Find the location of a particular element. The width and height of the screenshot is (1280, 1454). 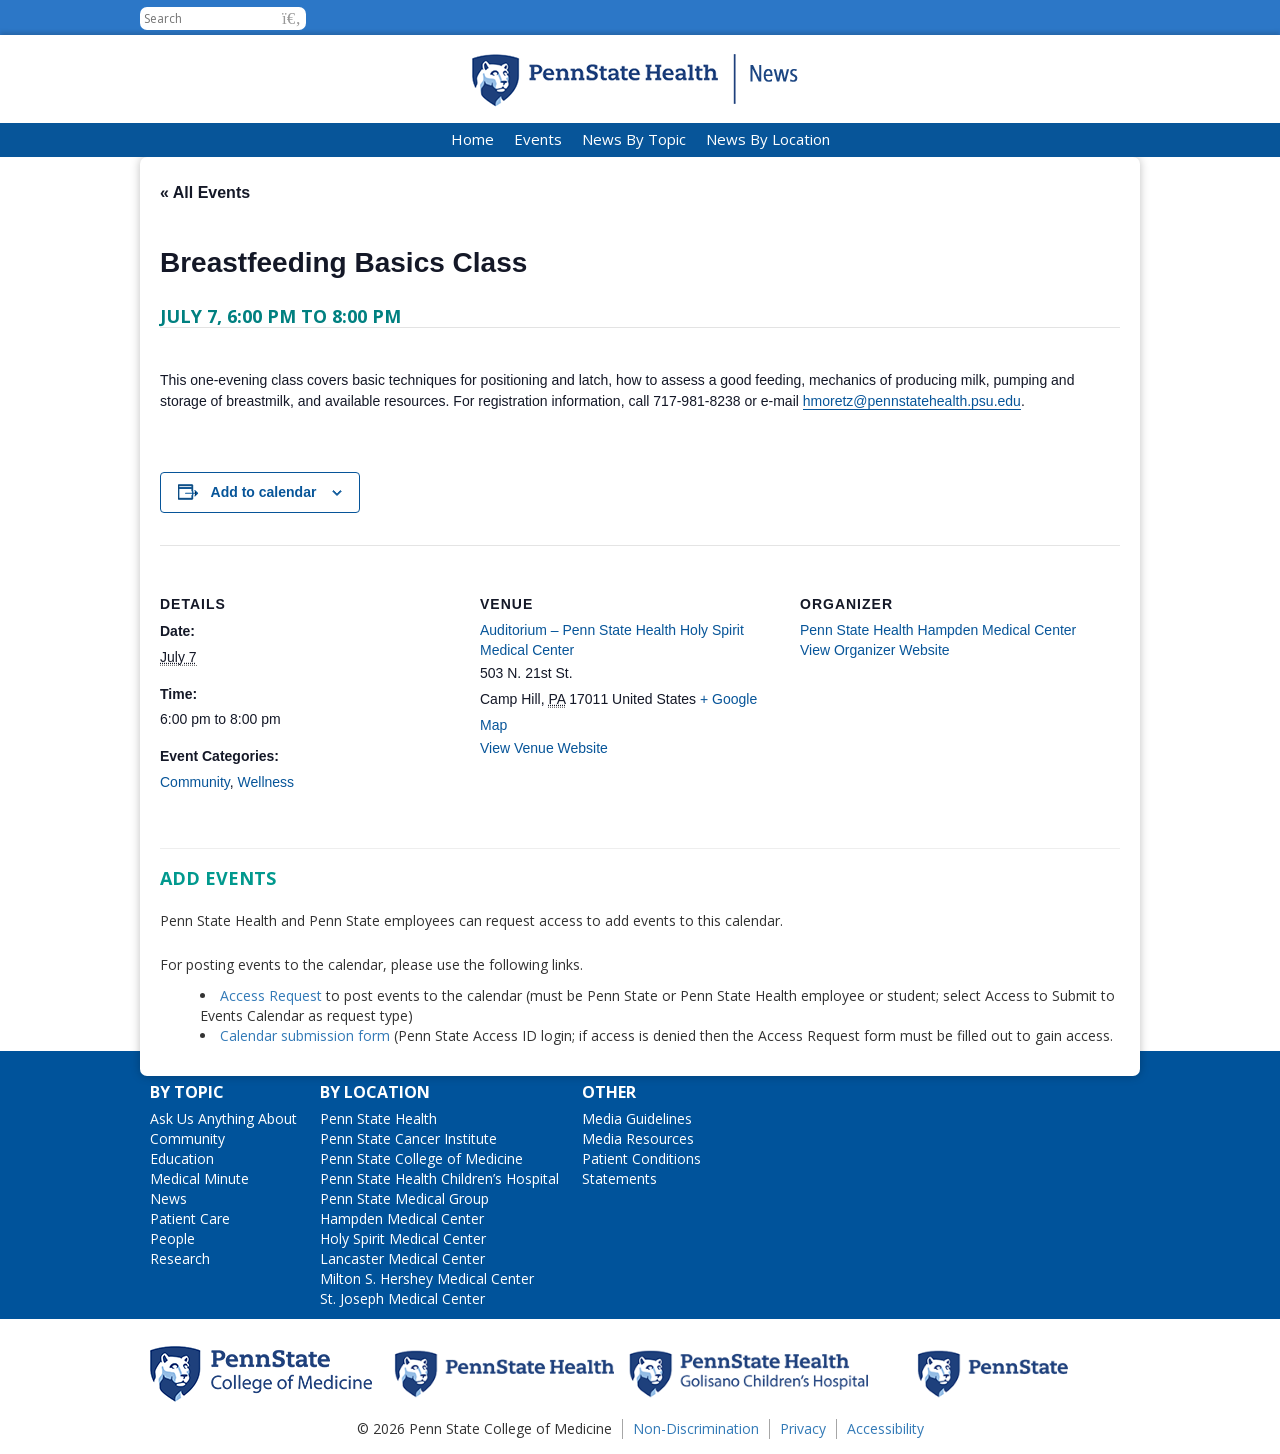

Research is located at coordinates (180, 1258).